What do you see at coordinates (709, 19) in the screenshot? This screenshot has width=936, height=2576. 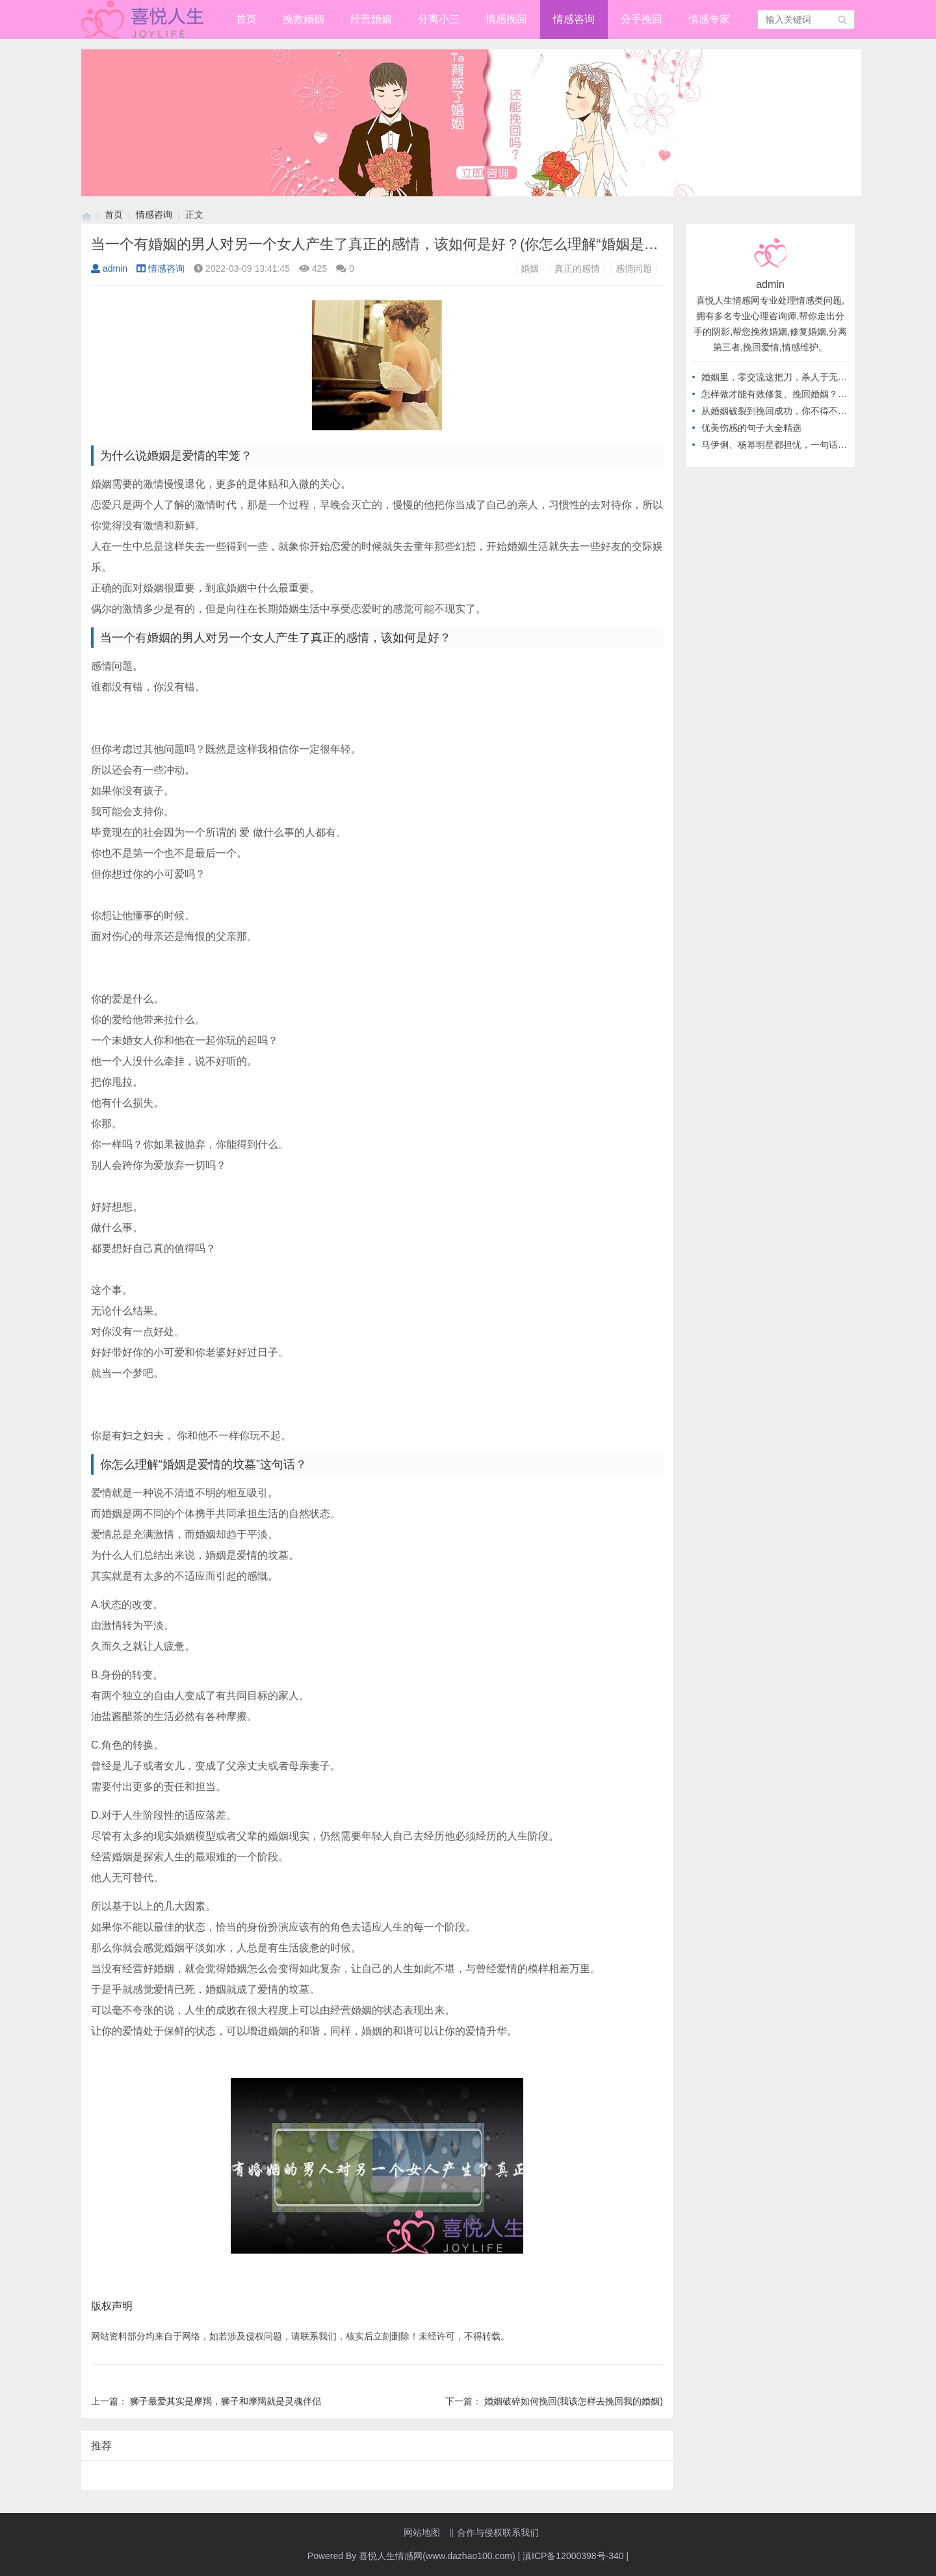 I see `情感专家` at bounding box center [709, 19].